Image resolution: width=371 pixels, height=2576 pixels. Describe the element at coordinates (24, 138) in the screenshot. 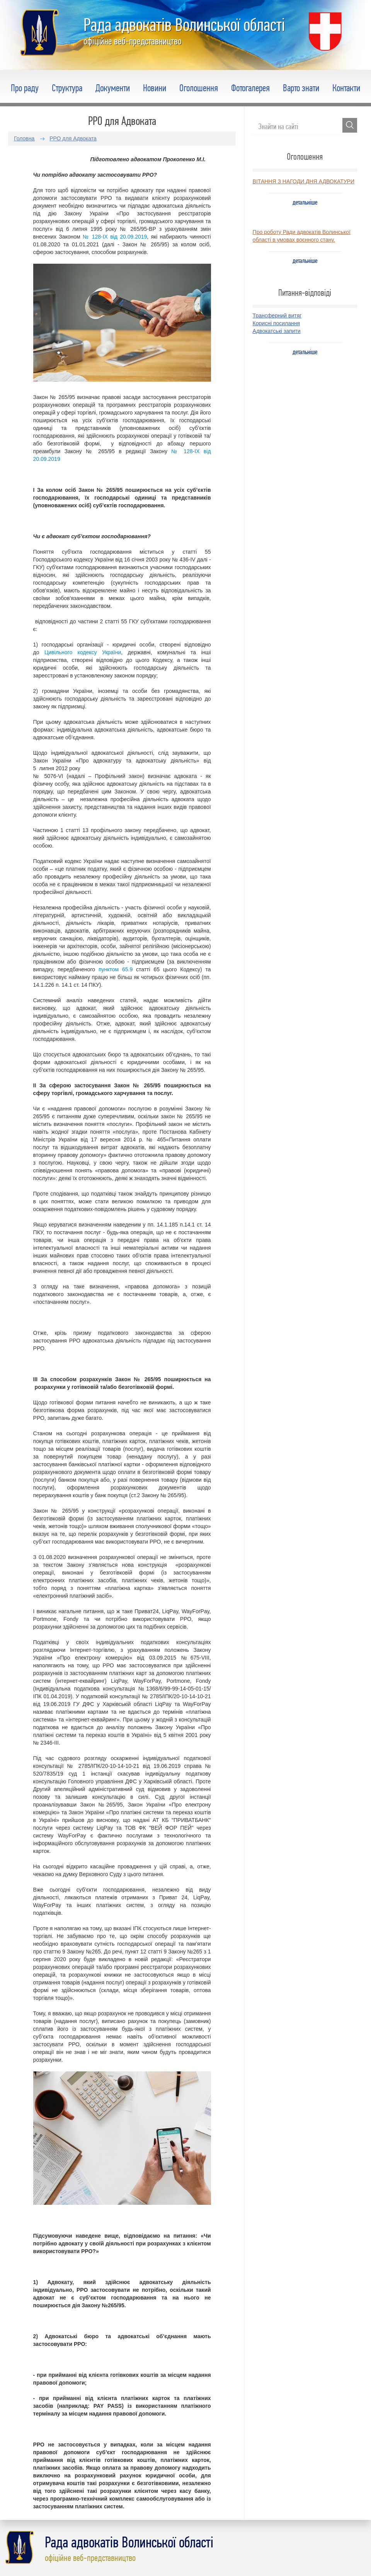

I see `Головна` at that location.